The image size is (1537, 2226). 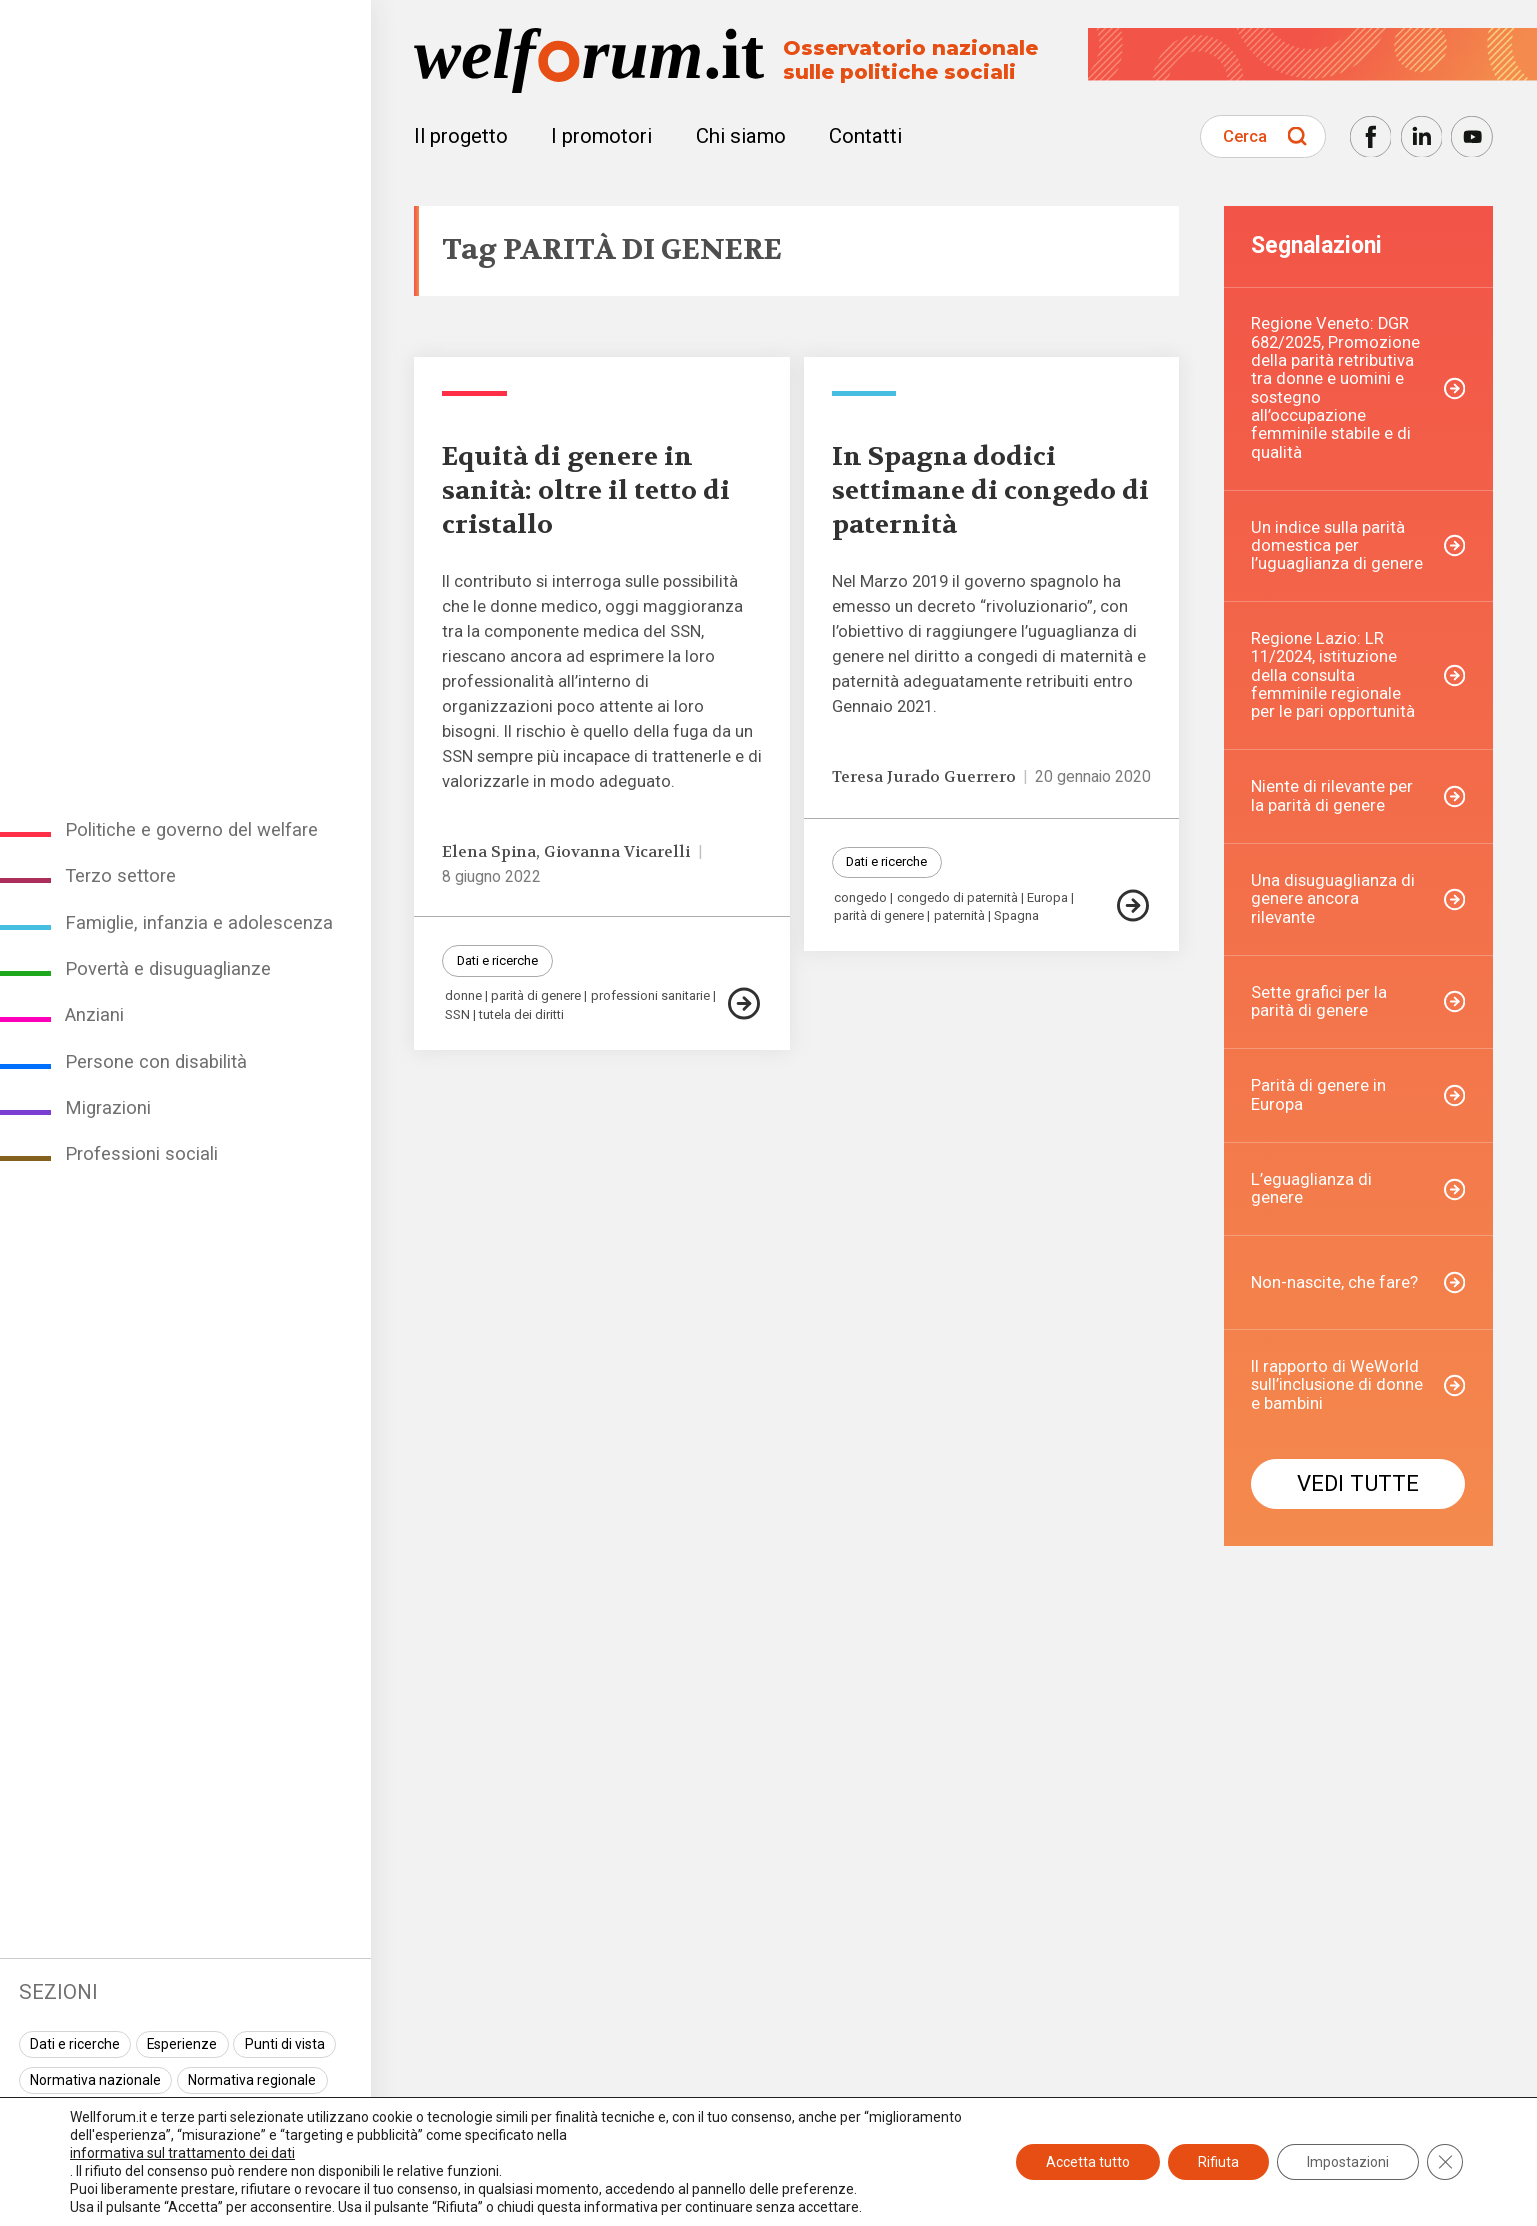 What do you see at coordinates (489, 852) in the screenshot?
I see `Elena Spina` at bounding box center [489, 852].